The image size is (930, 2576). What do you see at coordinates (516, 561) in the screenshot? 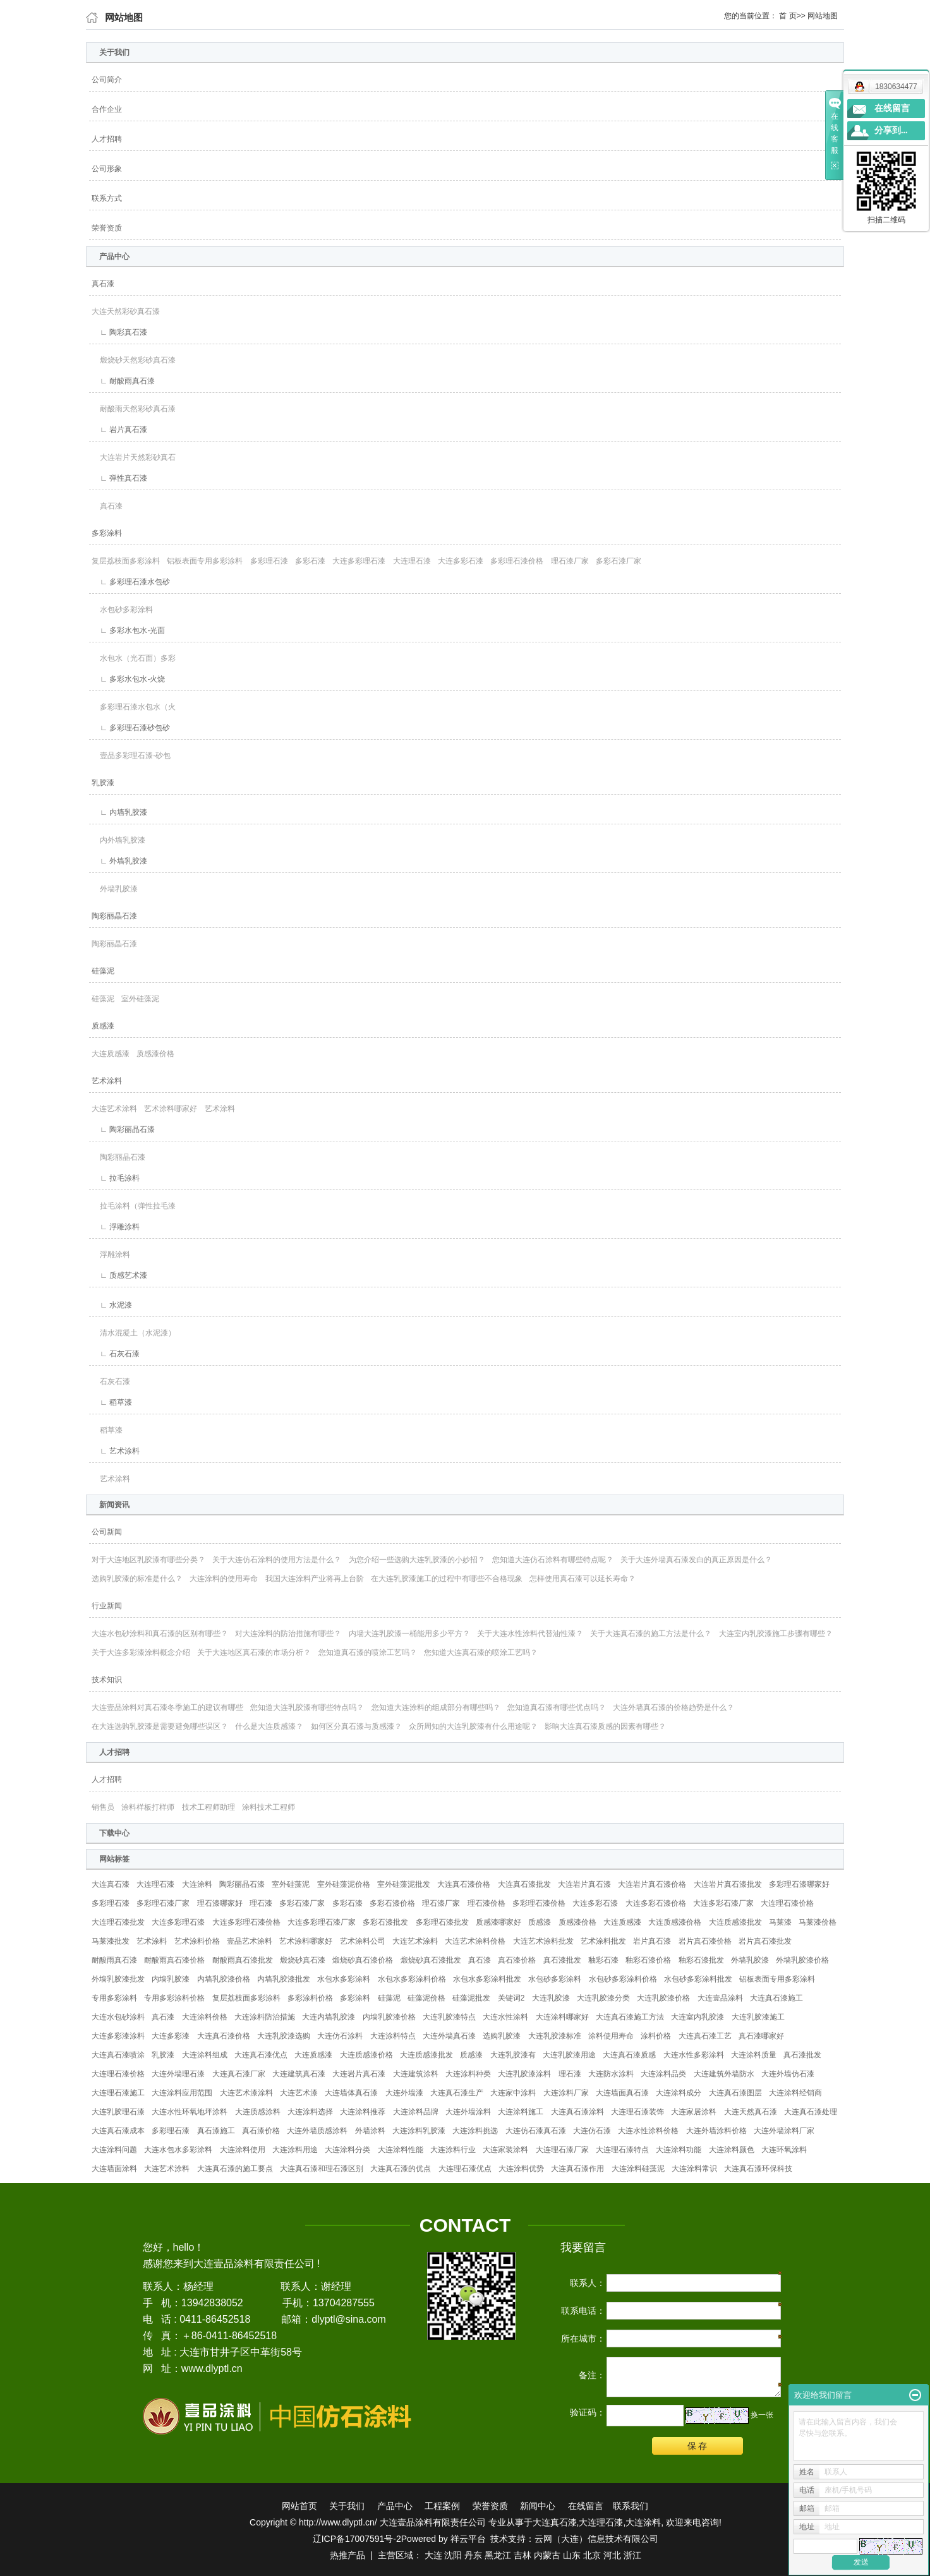
I see `多彩理石漆价格` at bounding box center [516, 561].